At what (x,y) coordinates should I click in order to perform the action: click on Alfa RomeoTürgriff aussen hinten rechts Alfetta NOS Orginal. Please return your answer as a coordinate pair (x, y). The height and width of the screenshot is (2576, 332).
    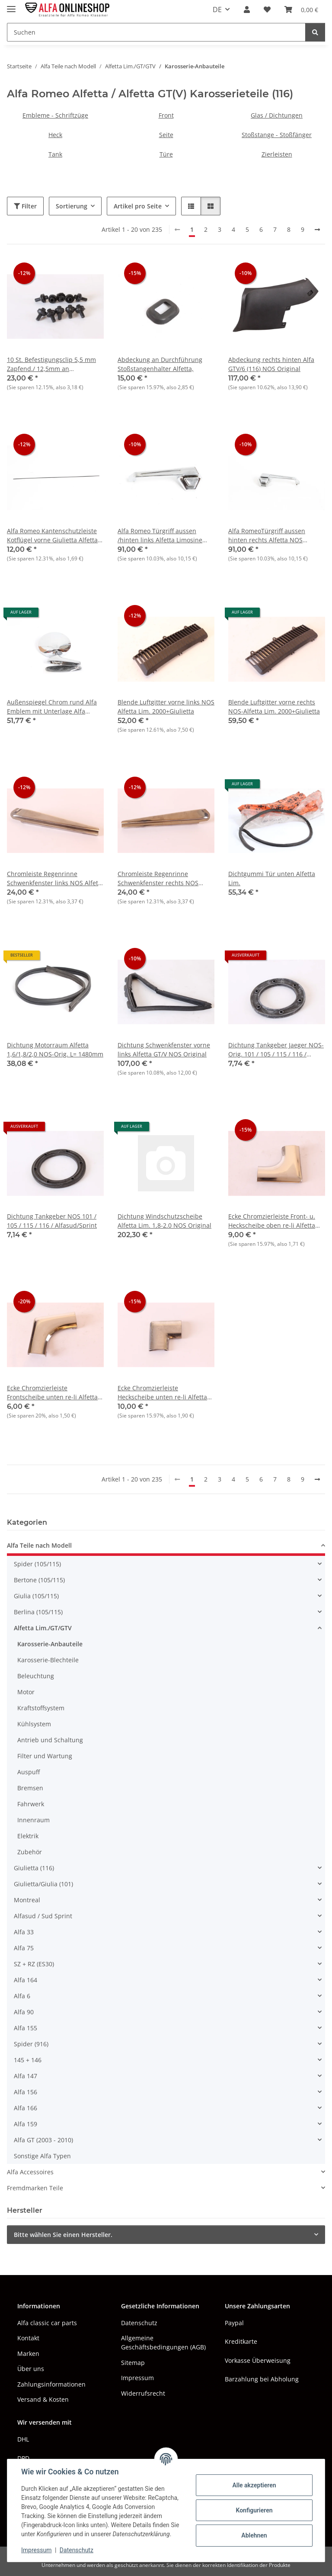
    Looking at the image, I should click on (266, 535).